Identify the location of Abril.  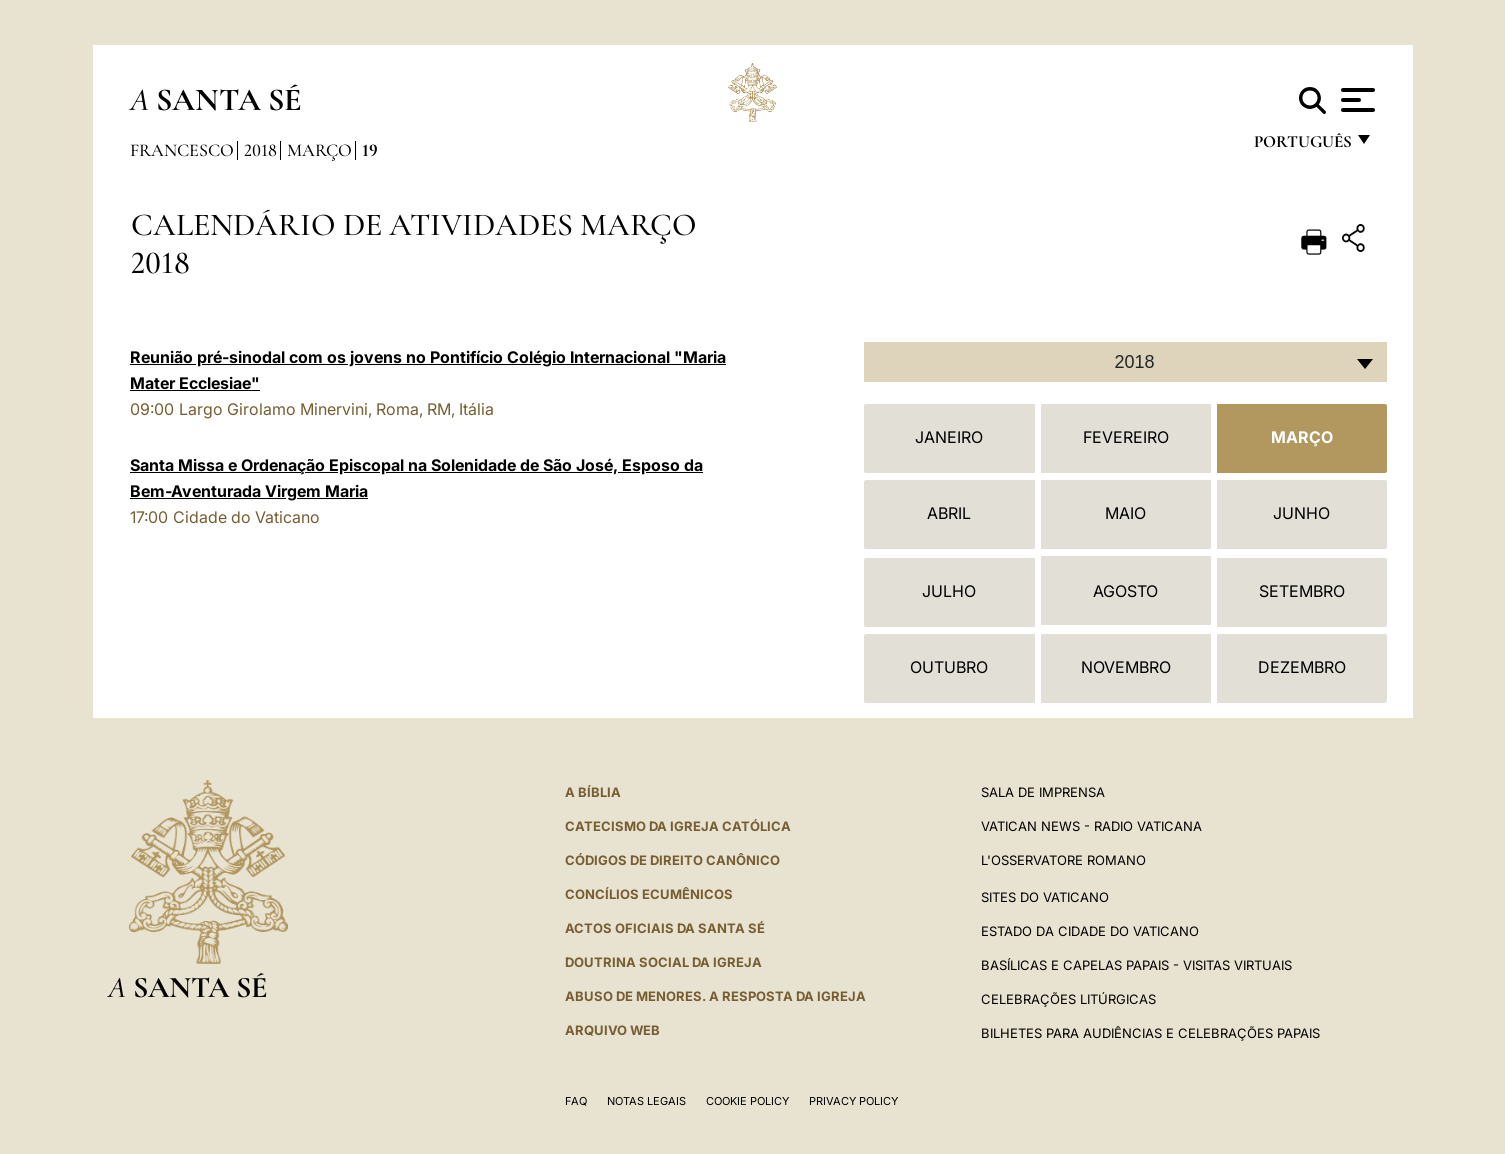
(949, 513).